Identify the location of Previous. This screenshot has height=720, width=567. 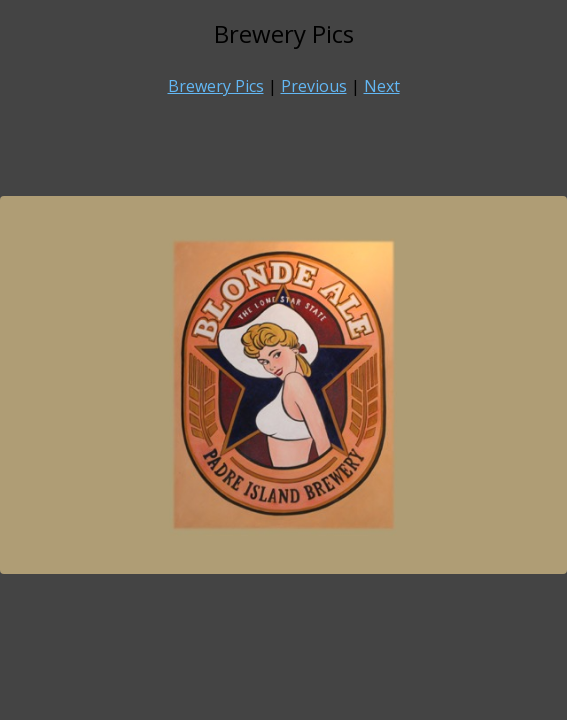
(314, 86).